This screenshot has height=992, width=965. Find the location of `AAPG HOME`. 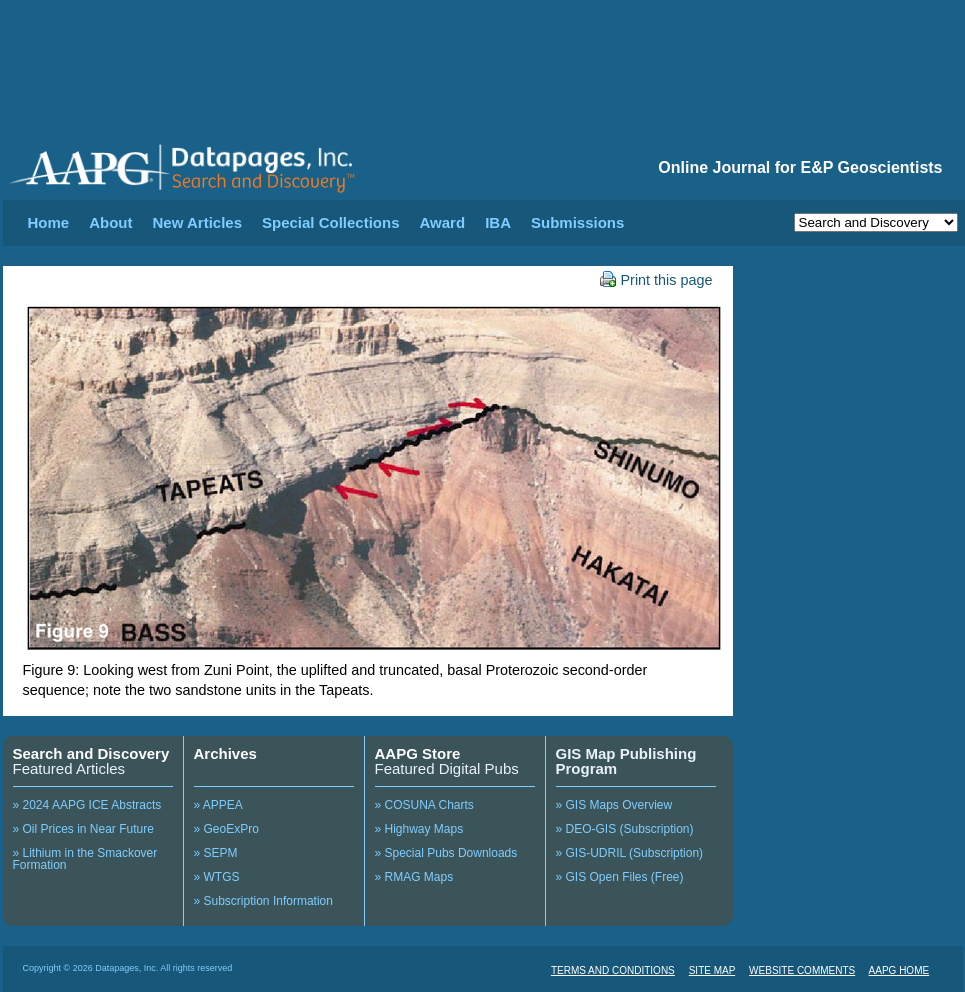

AAPG HOME is located at coordinates (899, 970).